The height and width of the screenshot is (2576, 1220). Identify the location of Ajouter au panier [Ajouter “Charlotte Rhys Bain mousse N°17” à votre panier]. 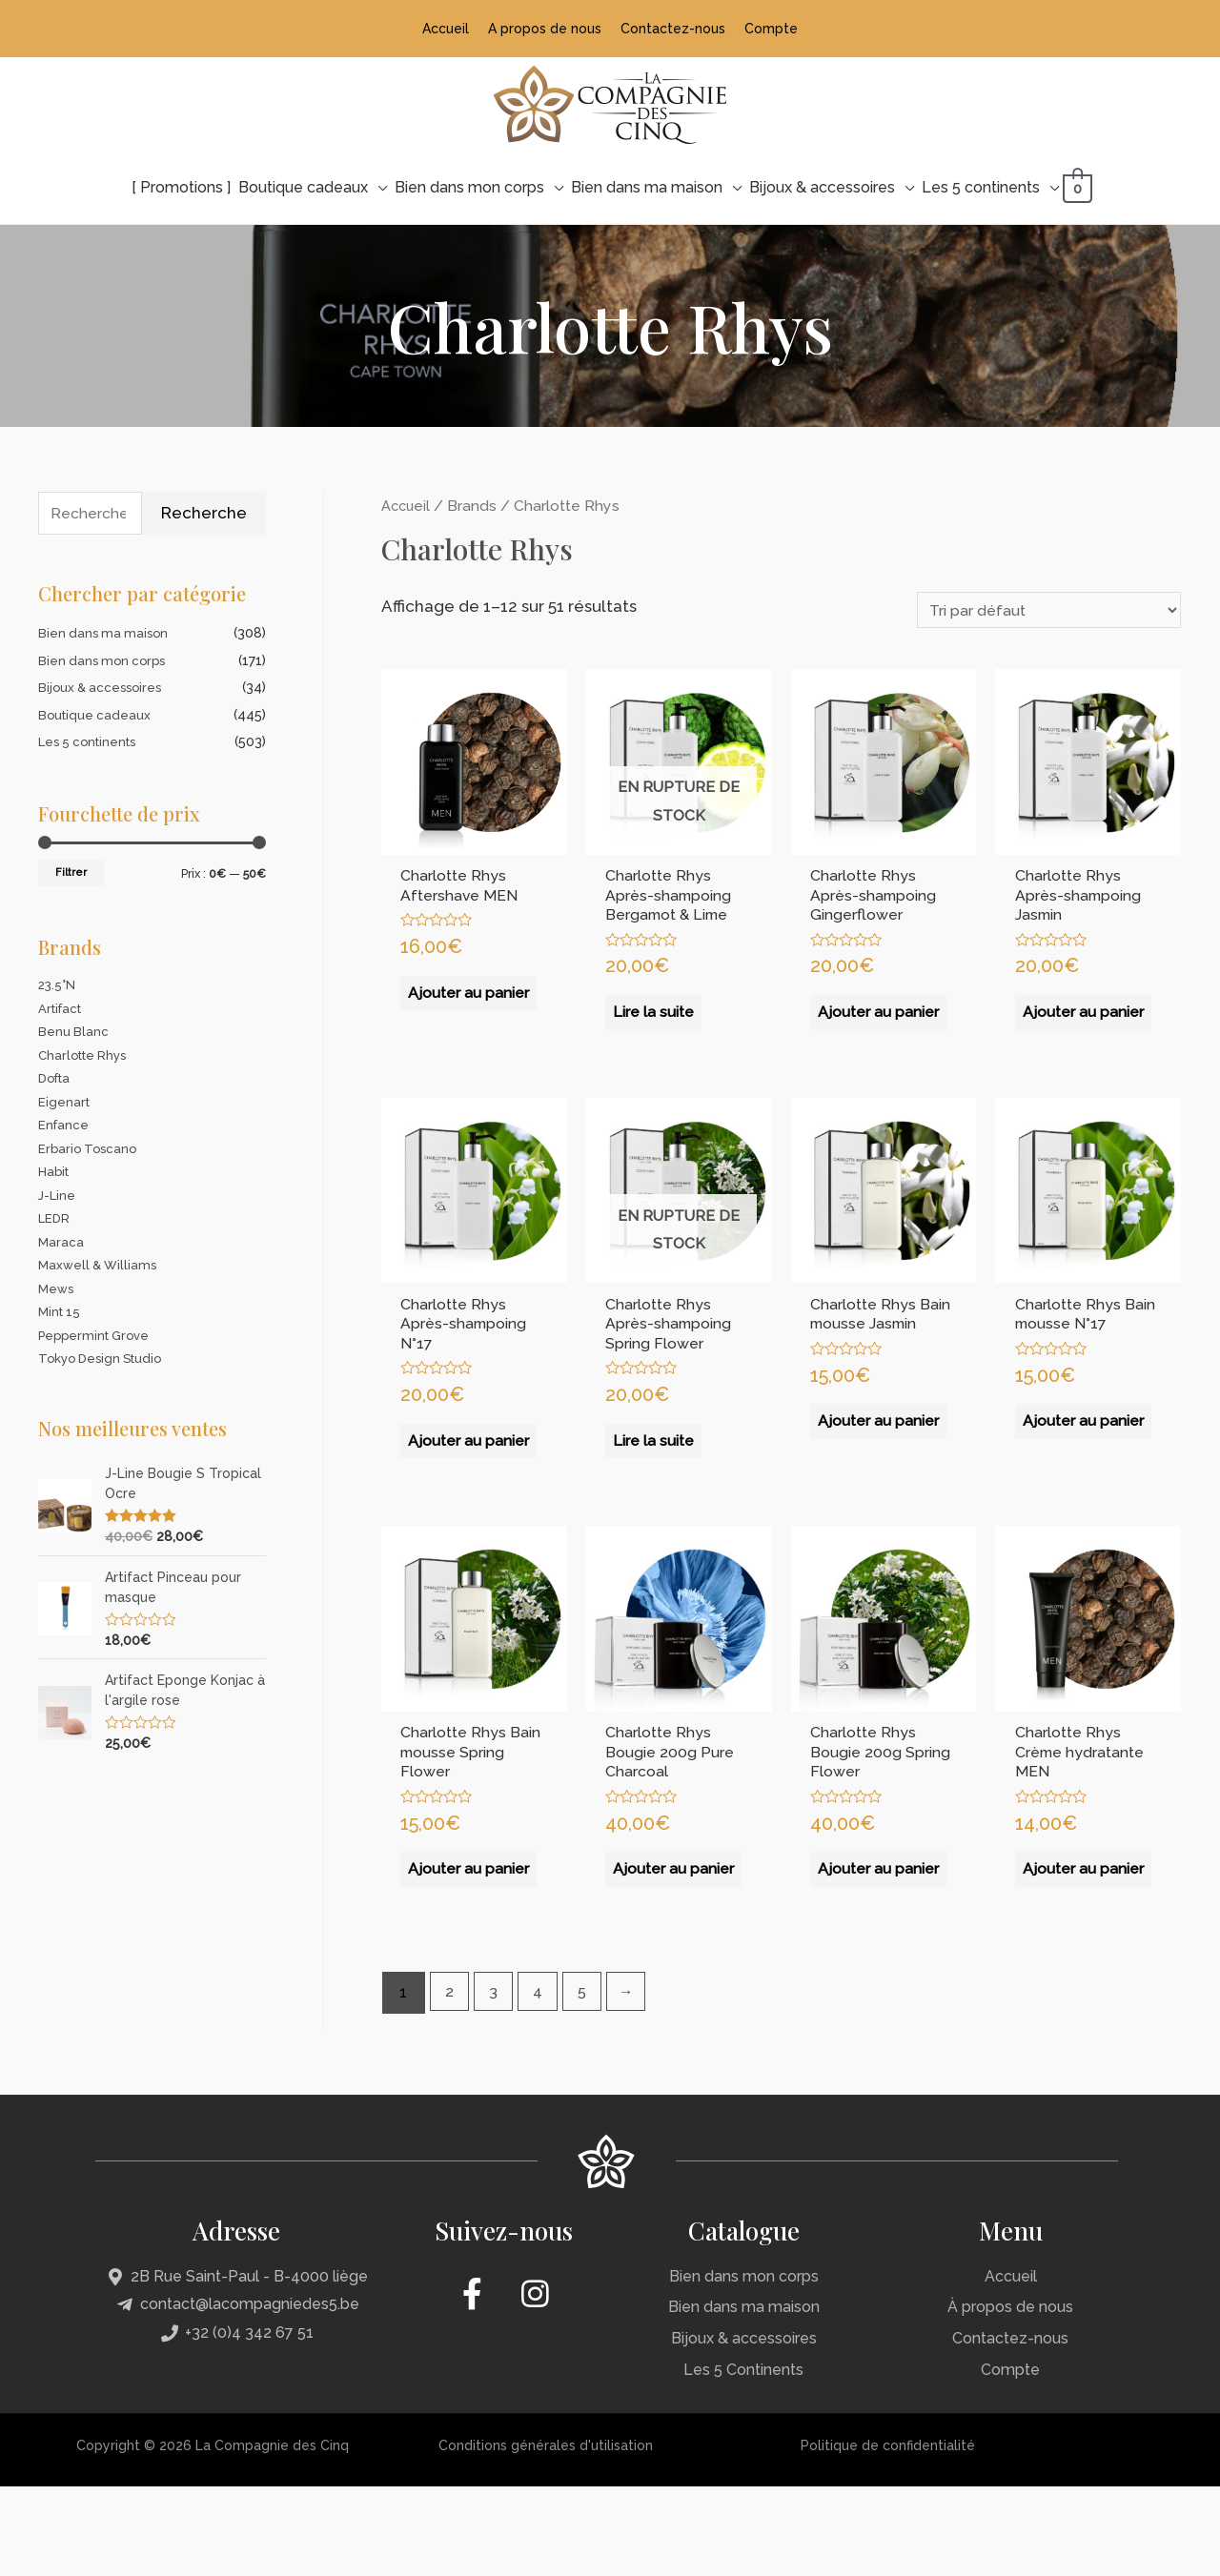
(1063, 1469).